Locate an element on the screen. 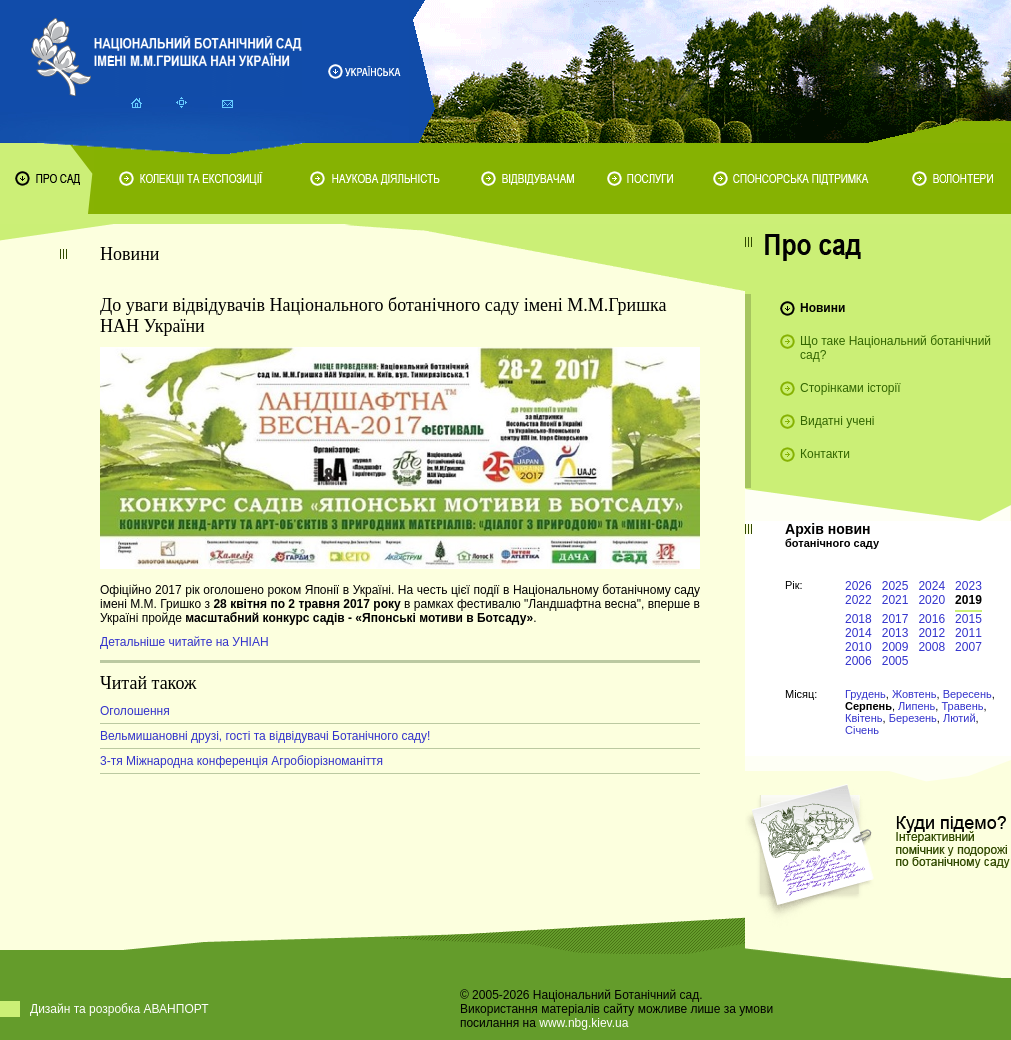  2021 is located at coordinates (895, 600).